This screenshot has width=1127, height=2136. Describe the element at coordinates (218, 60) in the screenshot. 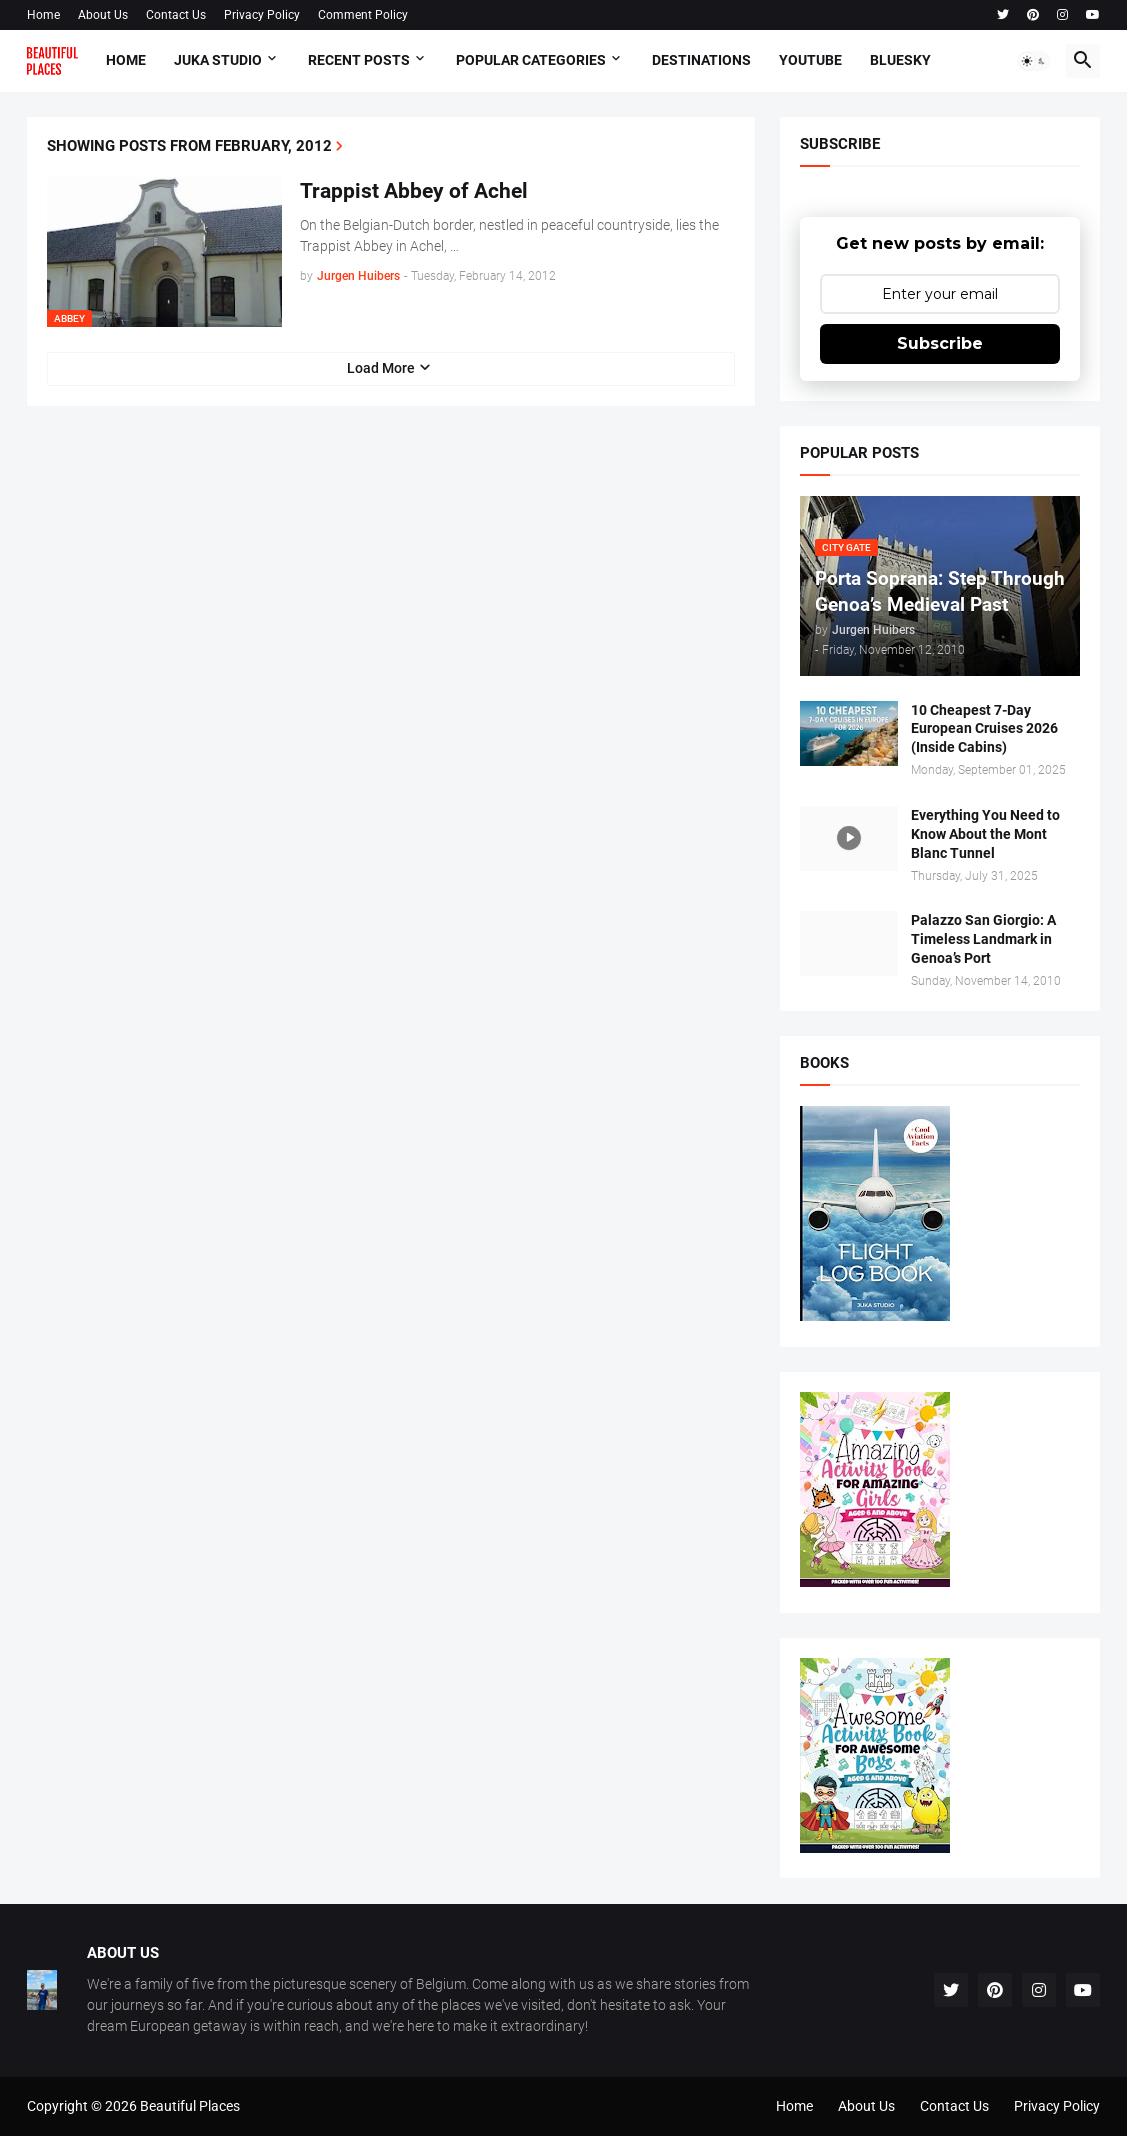

I see `Juka Studio` at that location.